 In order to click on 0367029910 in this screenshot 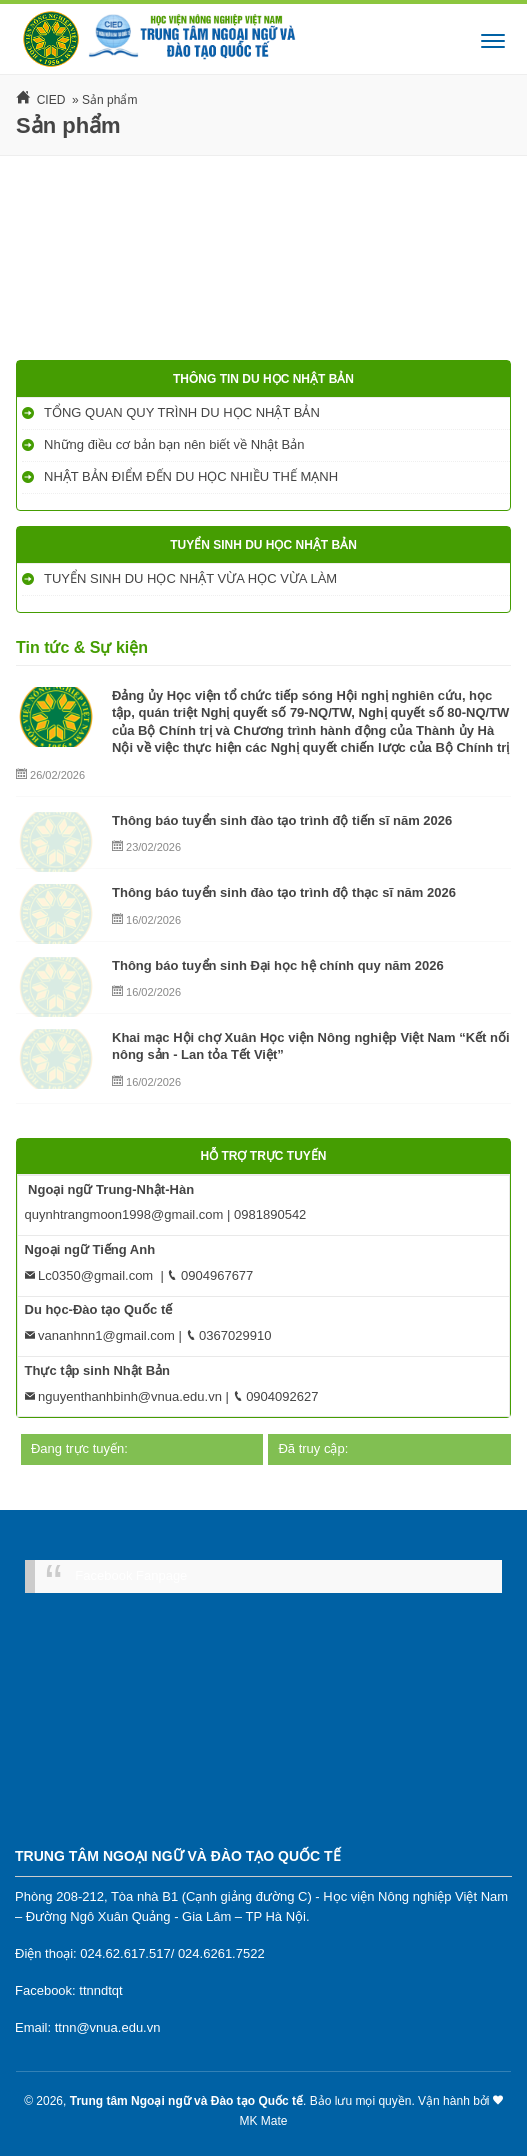, I will do `click(229, 1335)`.